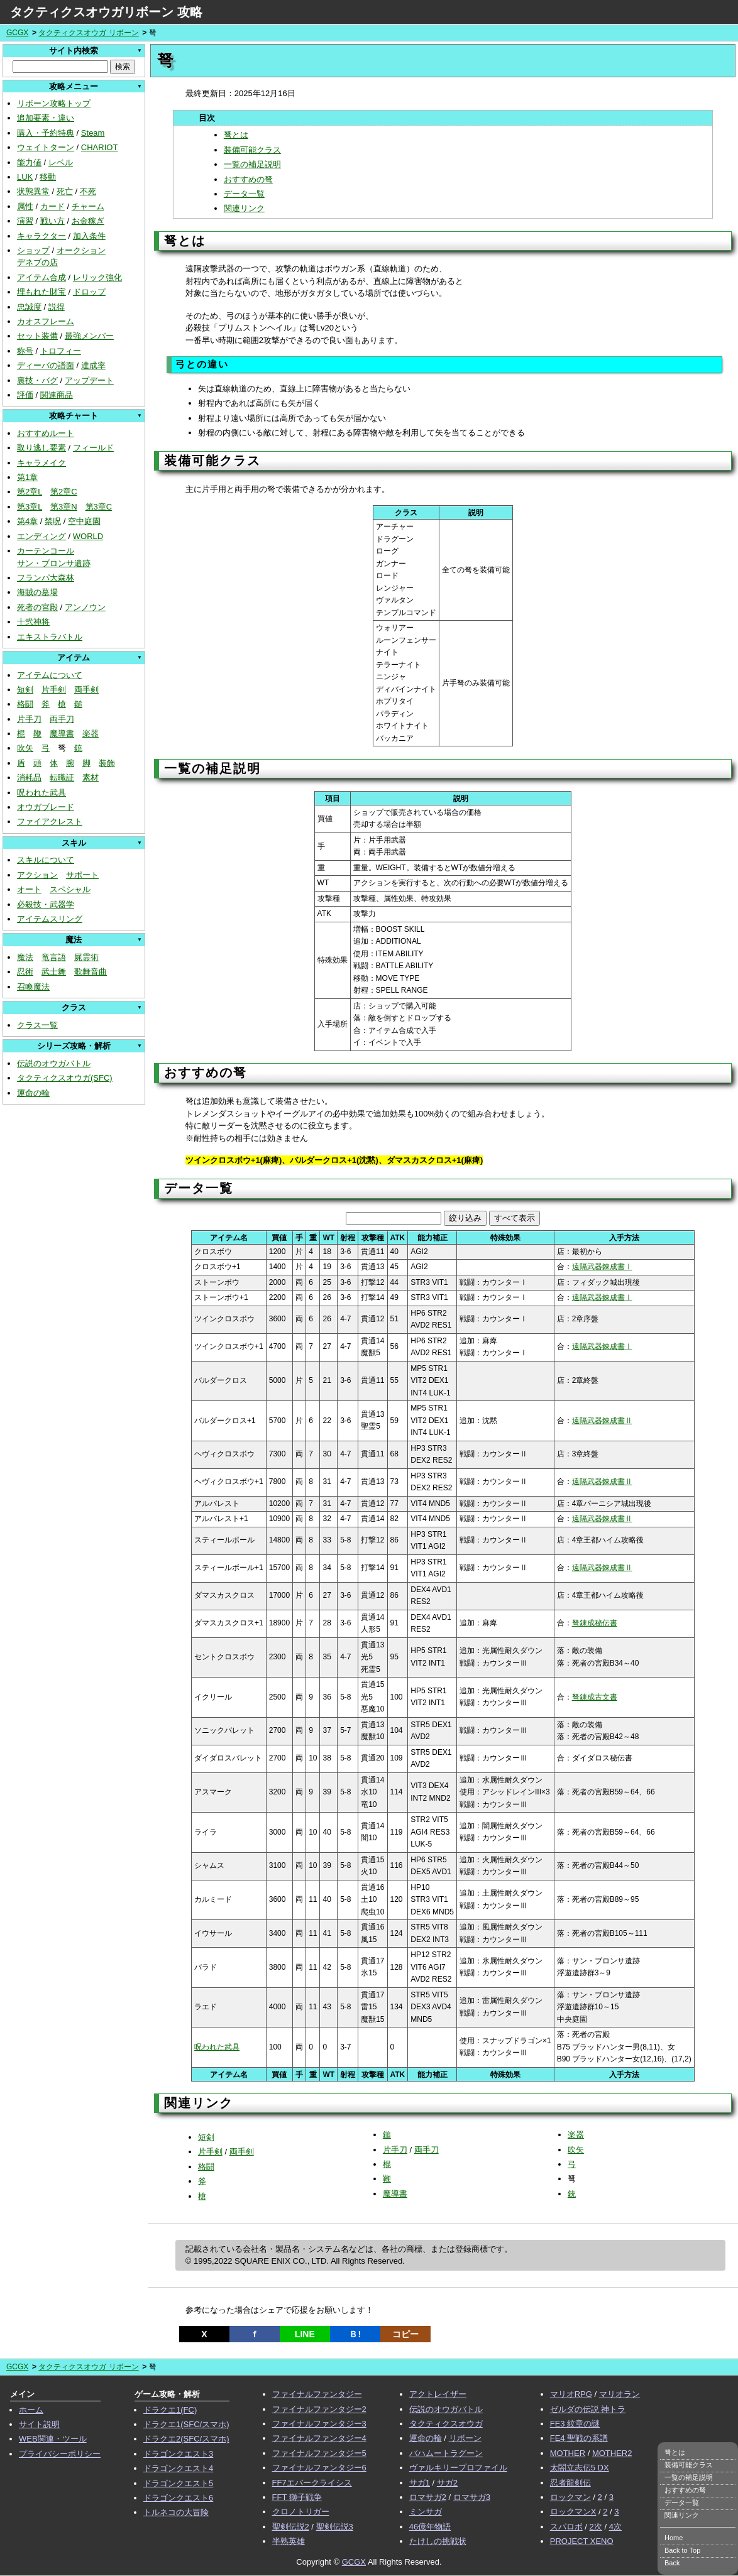  Describe the element at coordinates (37, 380) in the screenshot. I see `裏技・バグ` at that location.